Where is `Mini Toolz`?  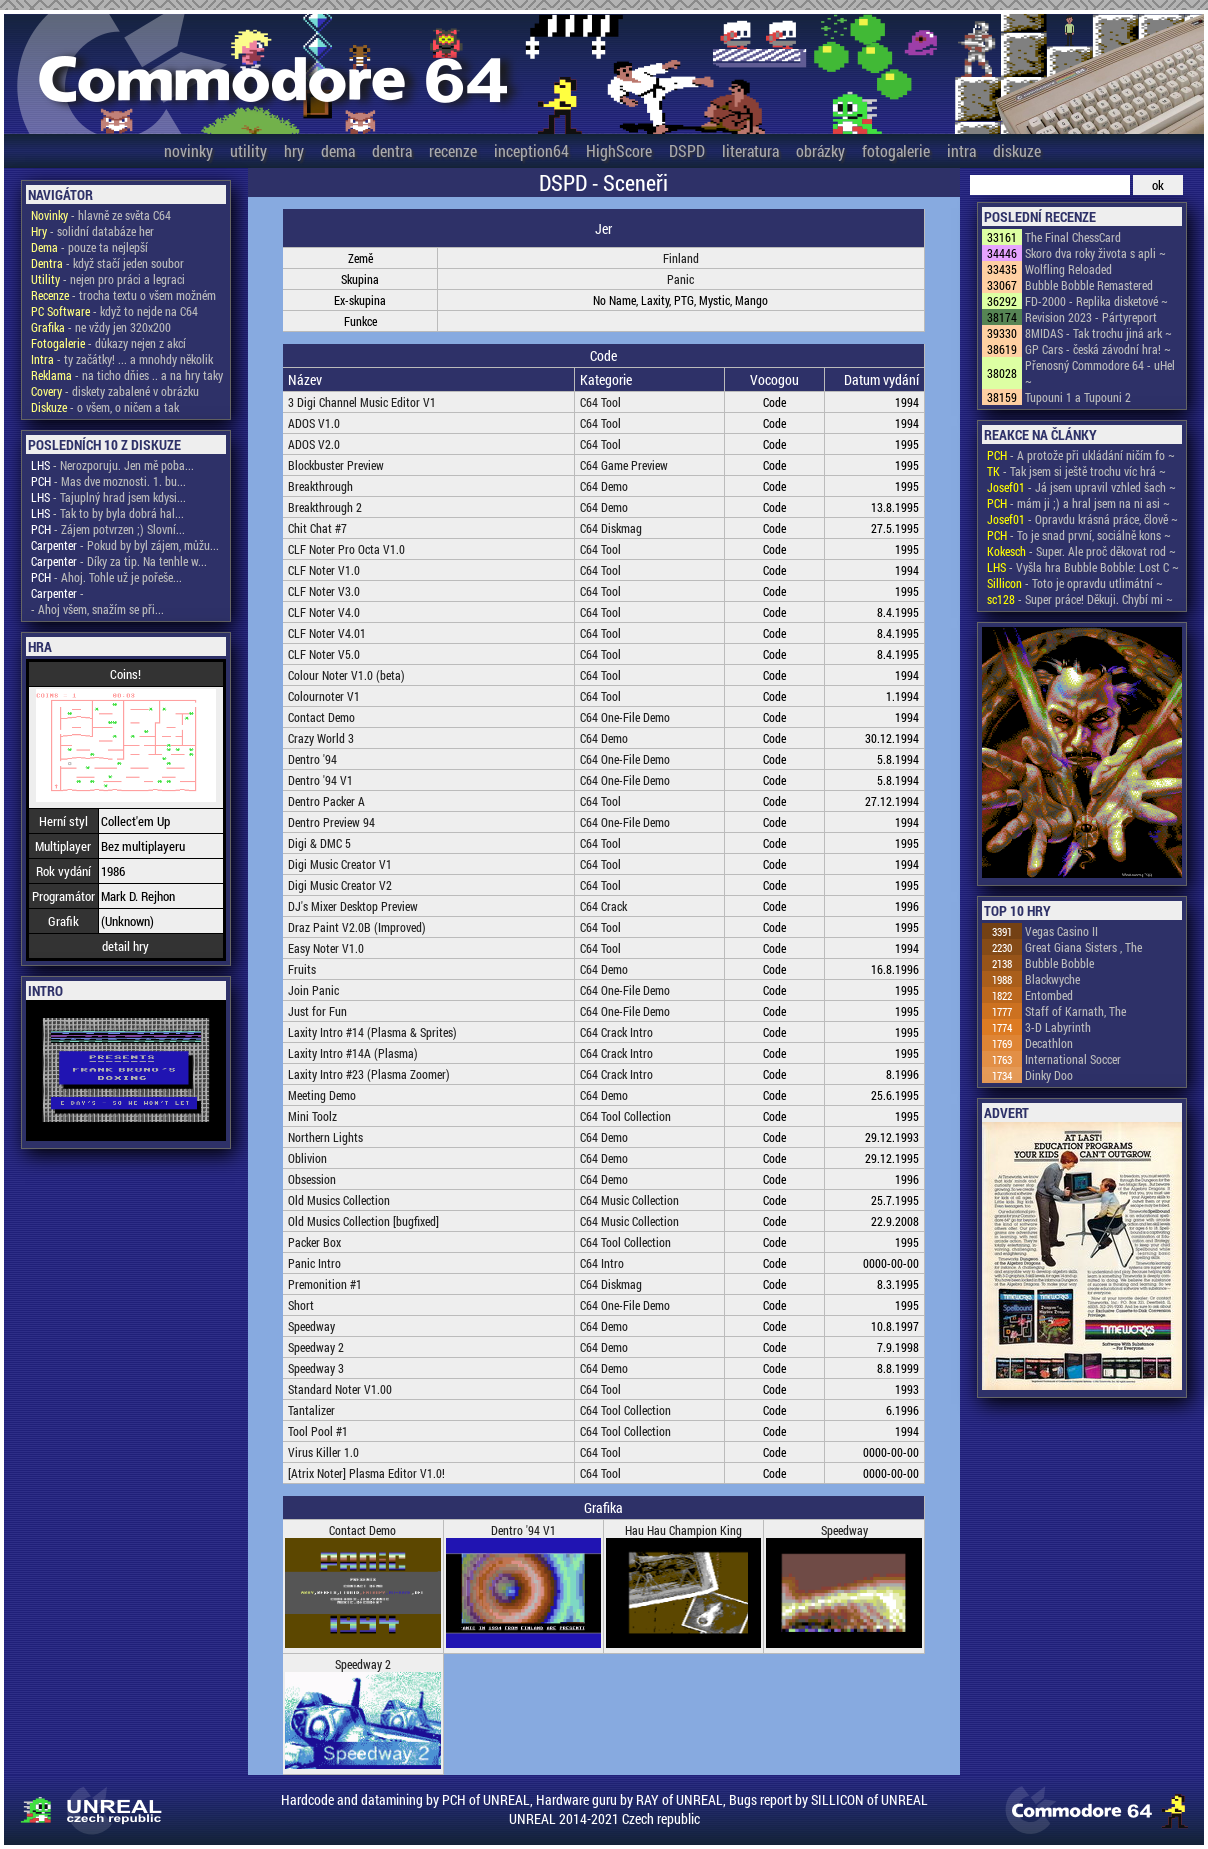 Mini Toolz is located at coordinates (312, 1116).